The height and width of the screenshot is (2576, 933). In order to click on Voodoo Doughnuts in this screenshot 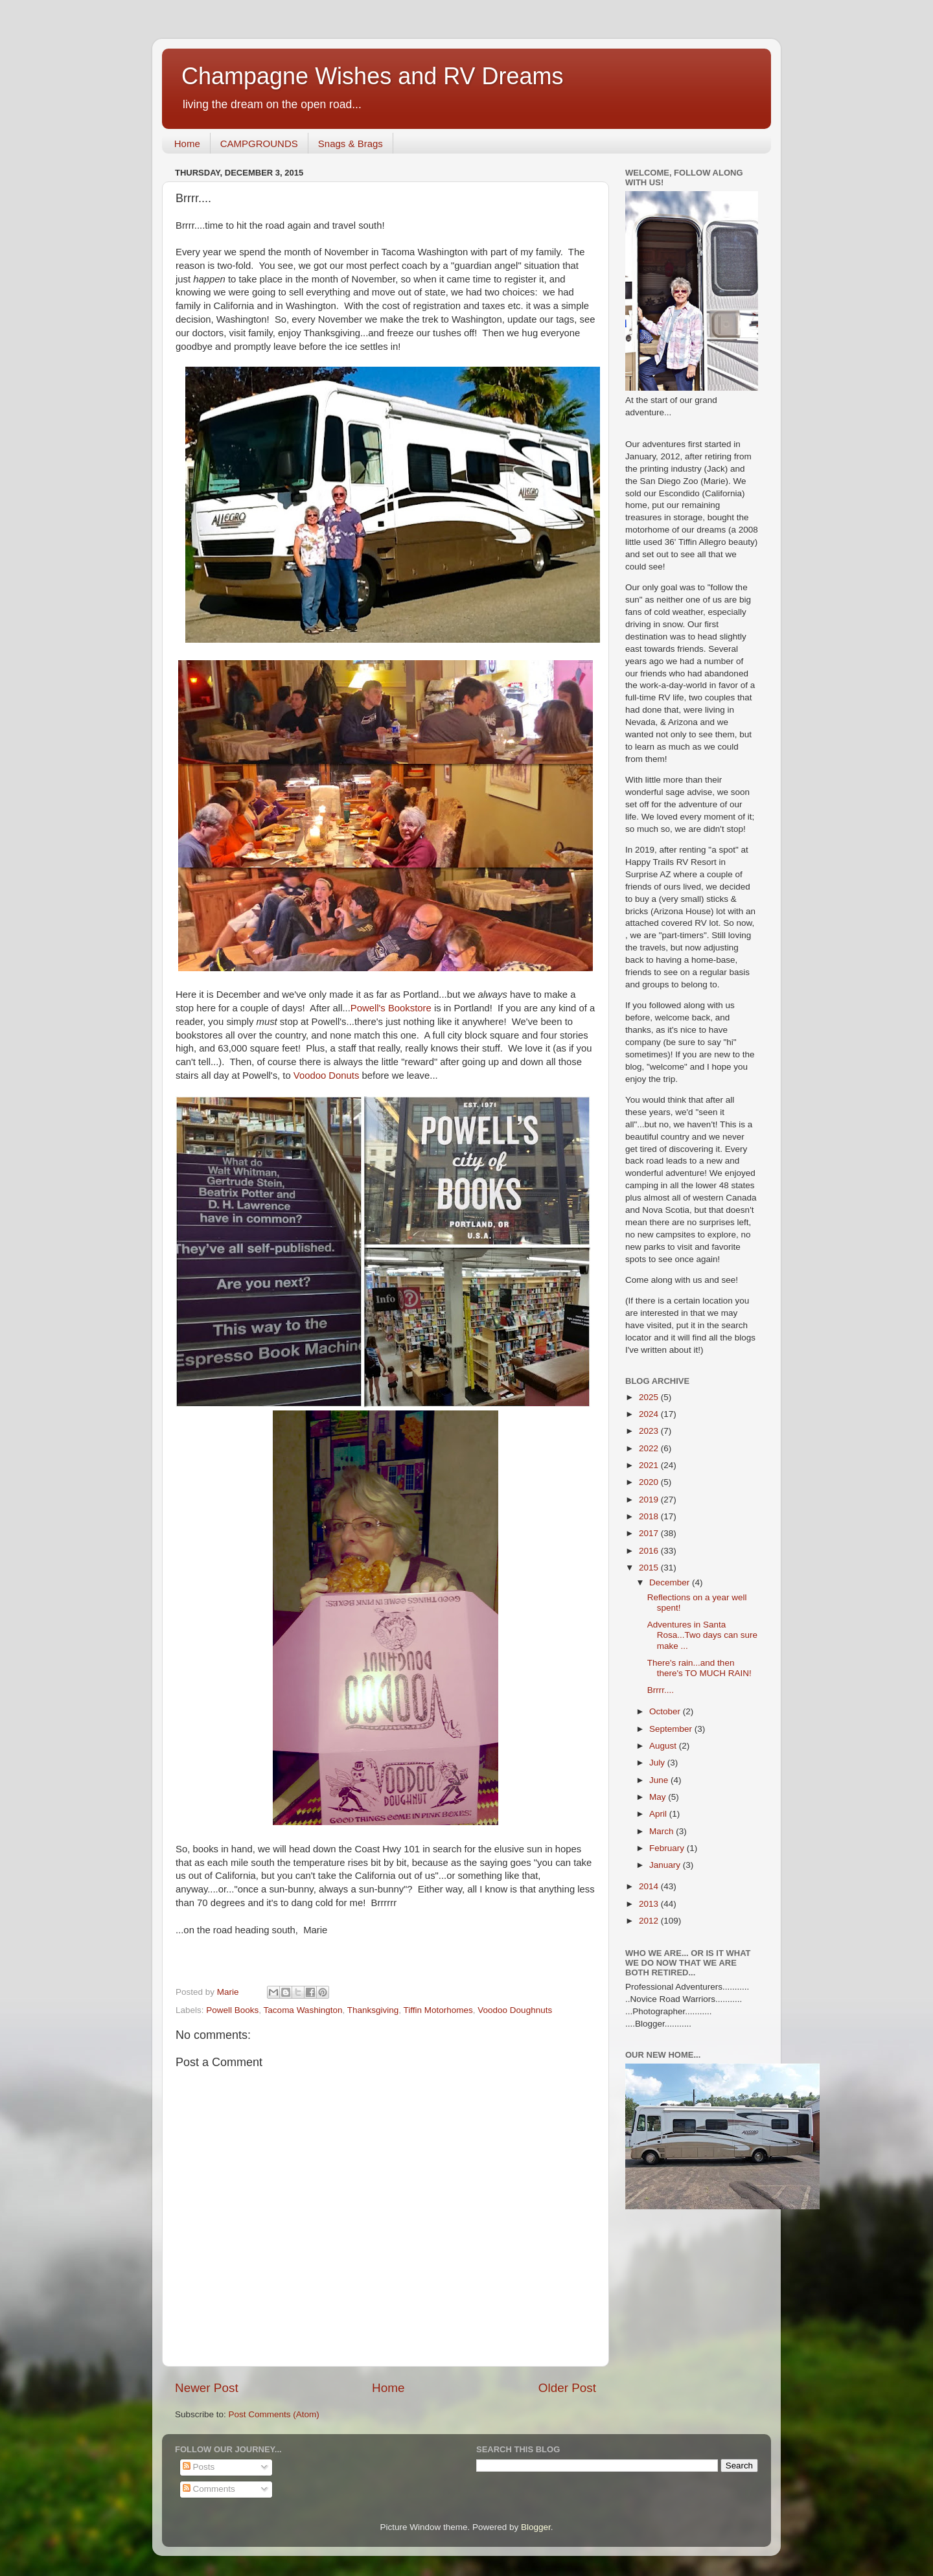, I will do `click(515, 2010)`.